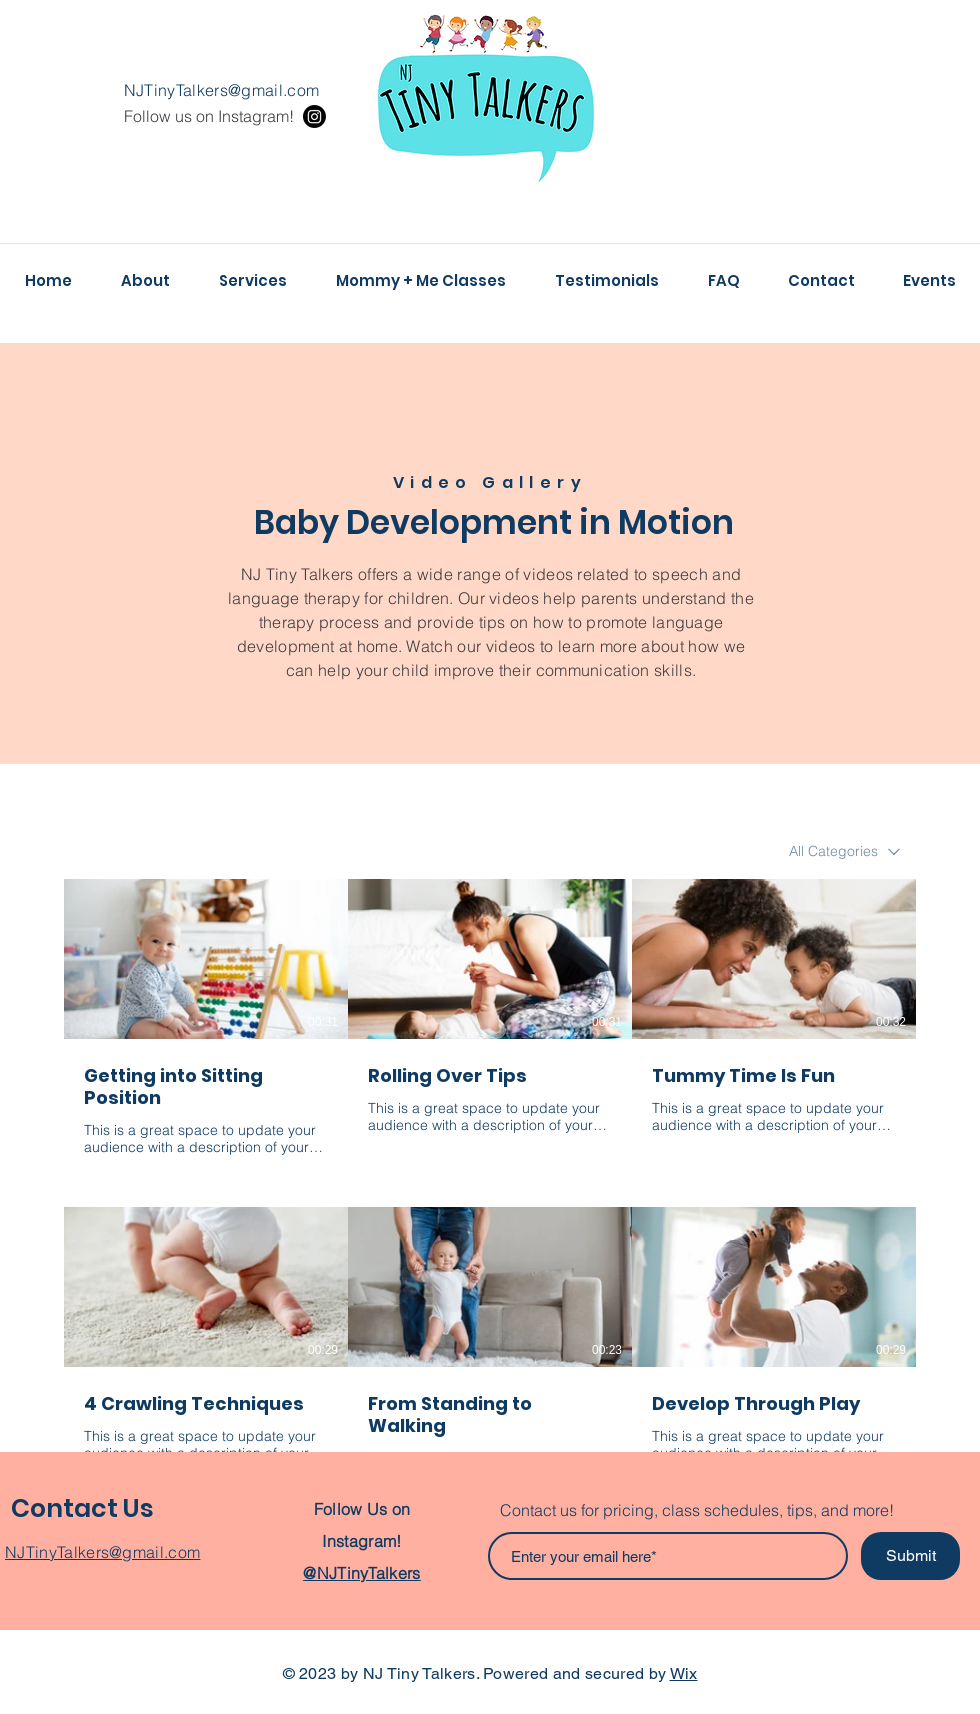 The height and width of the screenshot is (1714, 980). Describe the element at coordinates (490, 1182) in the screenshot. I see `[6 videos in channel.]` at that location.